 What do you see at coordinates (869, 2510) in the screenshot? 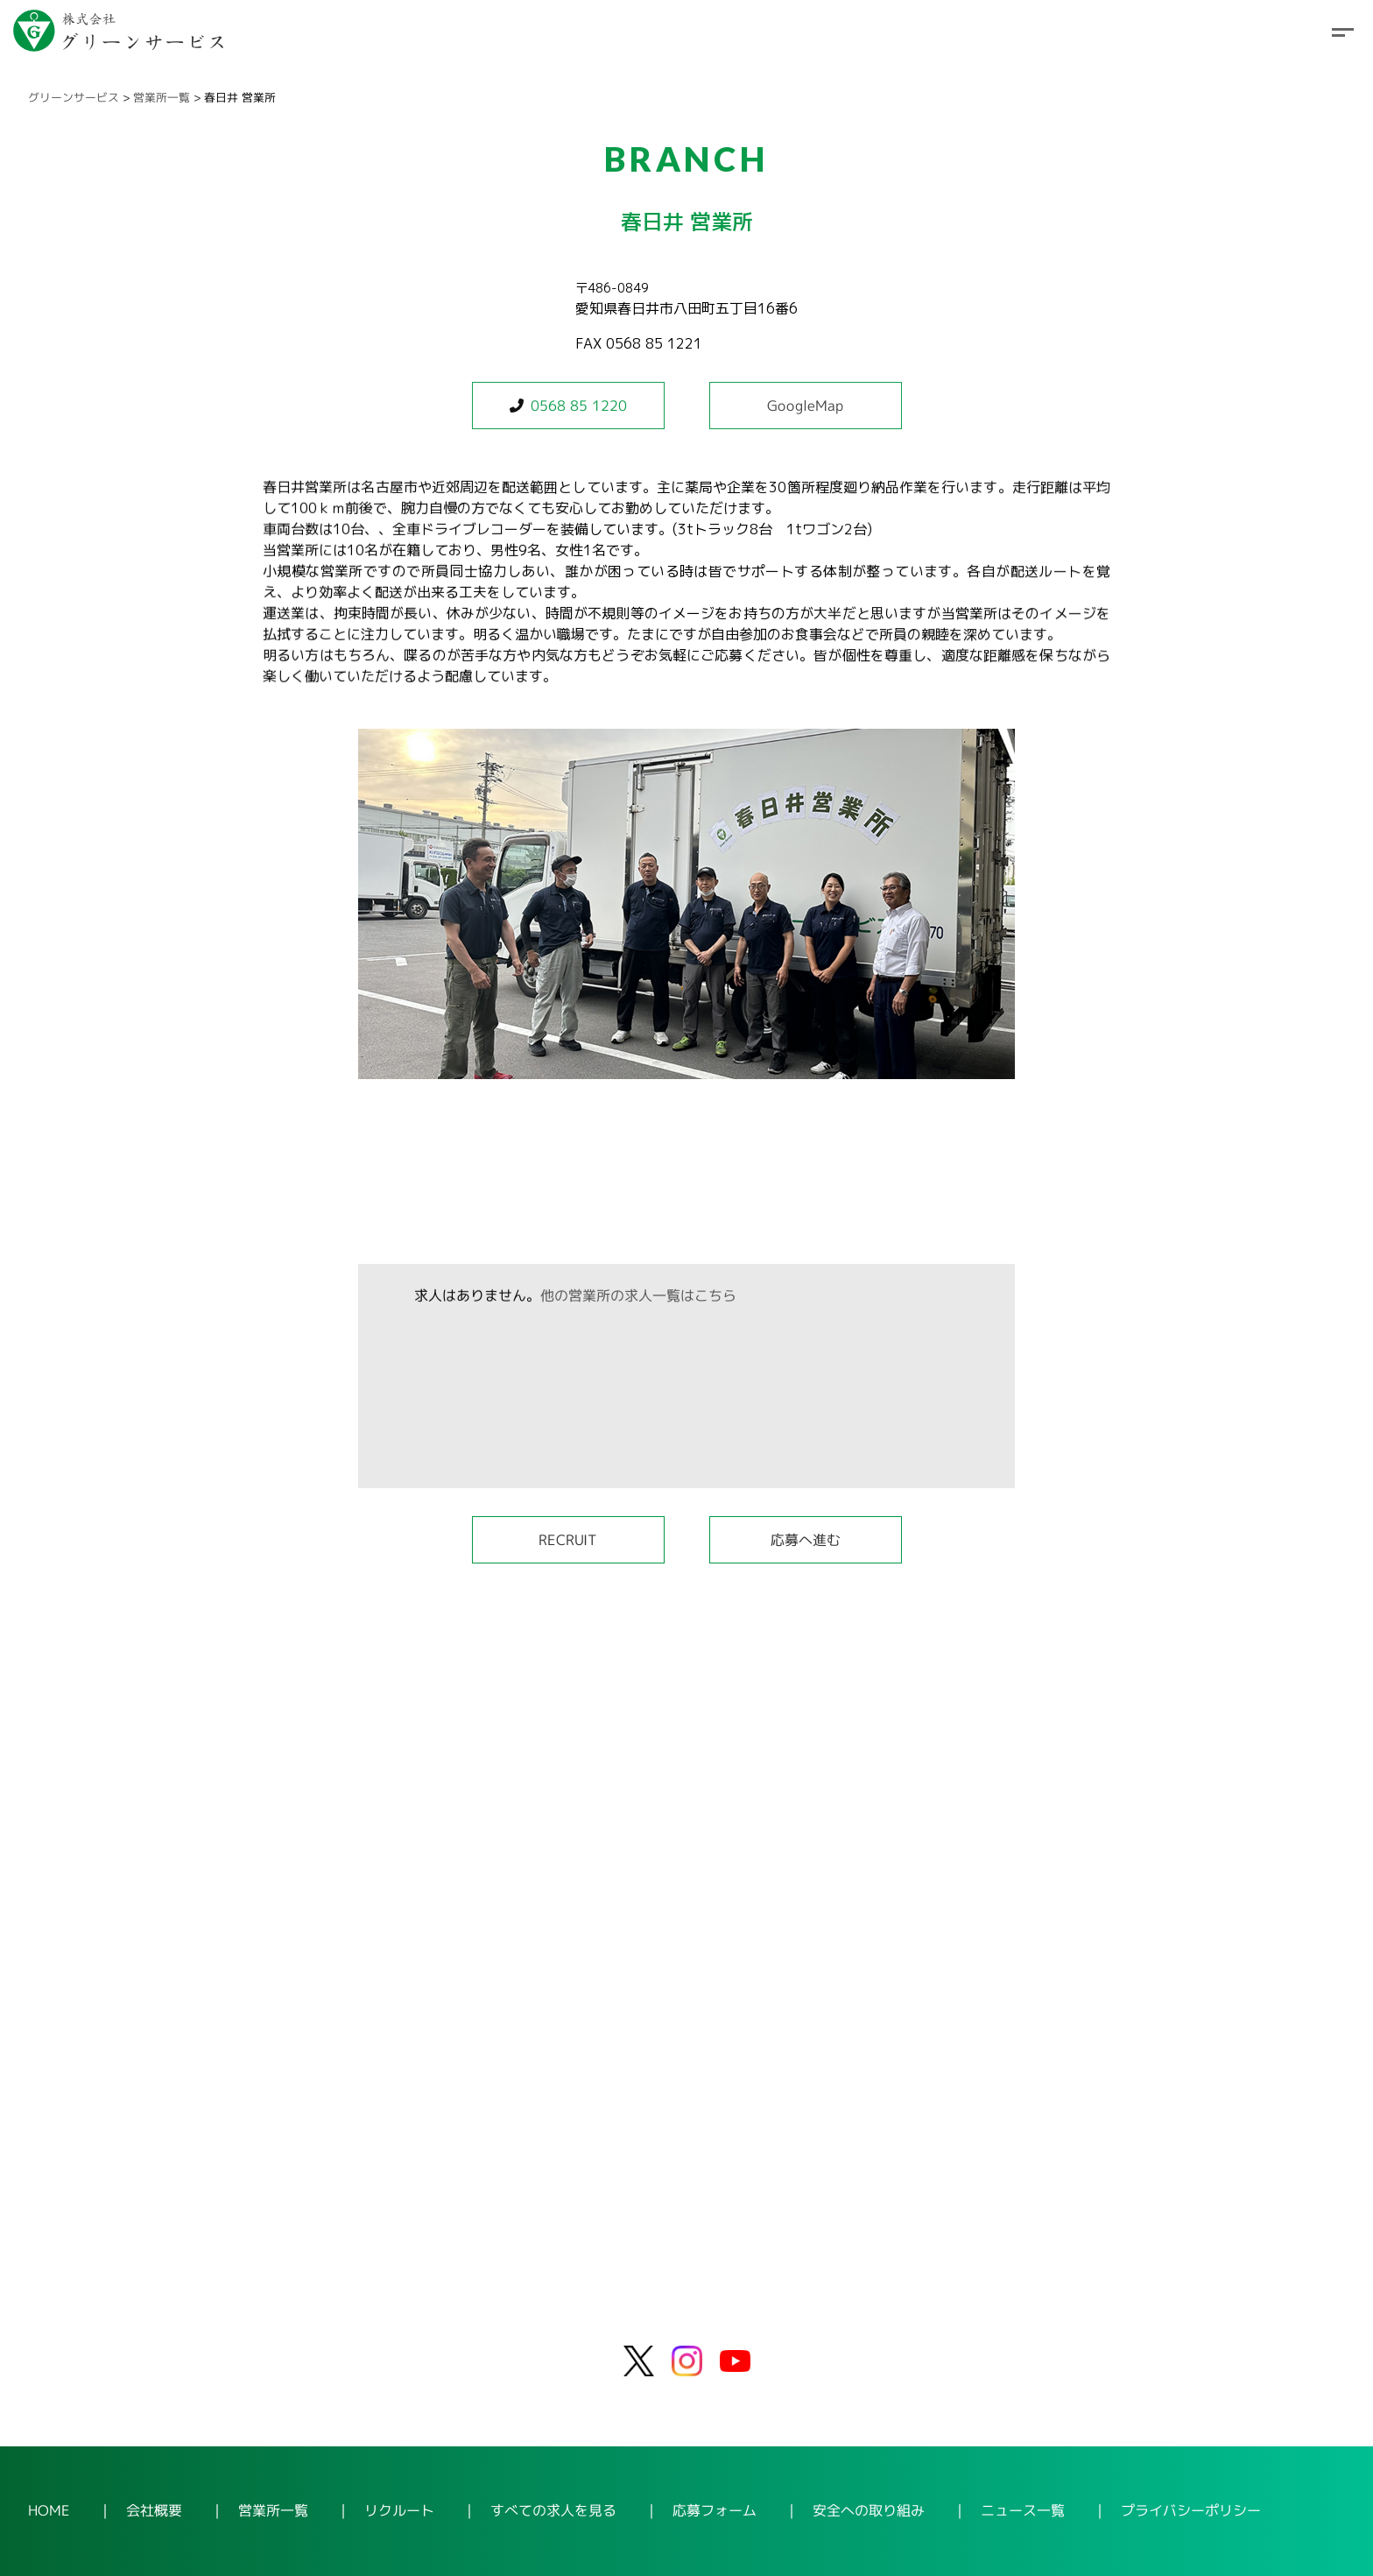
I see `安全への取り組み` at bounding box center [869, 2510].